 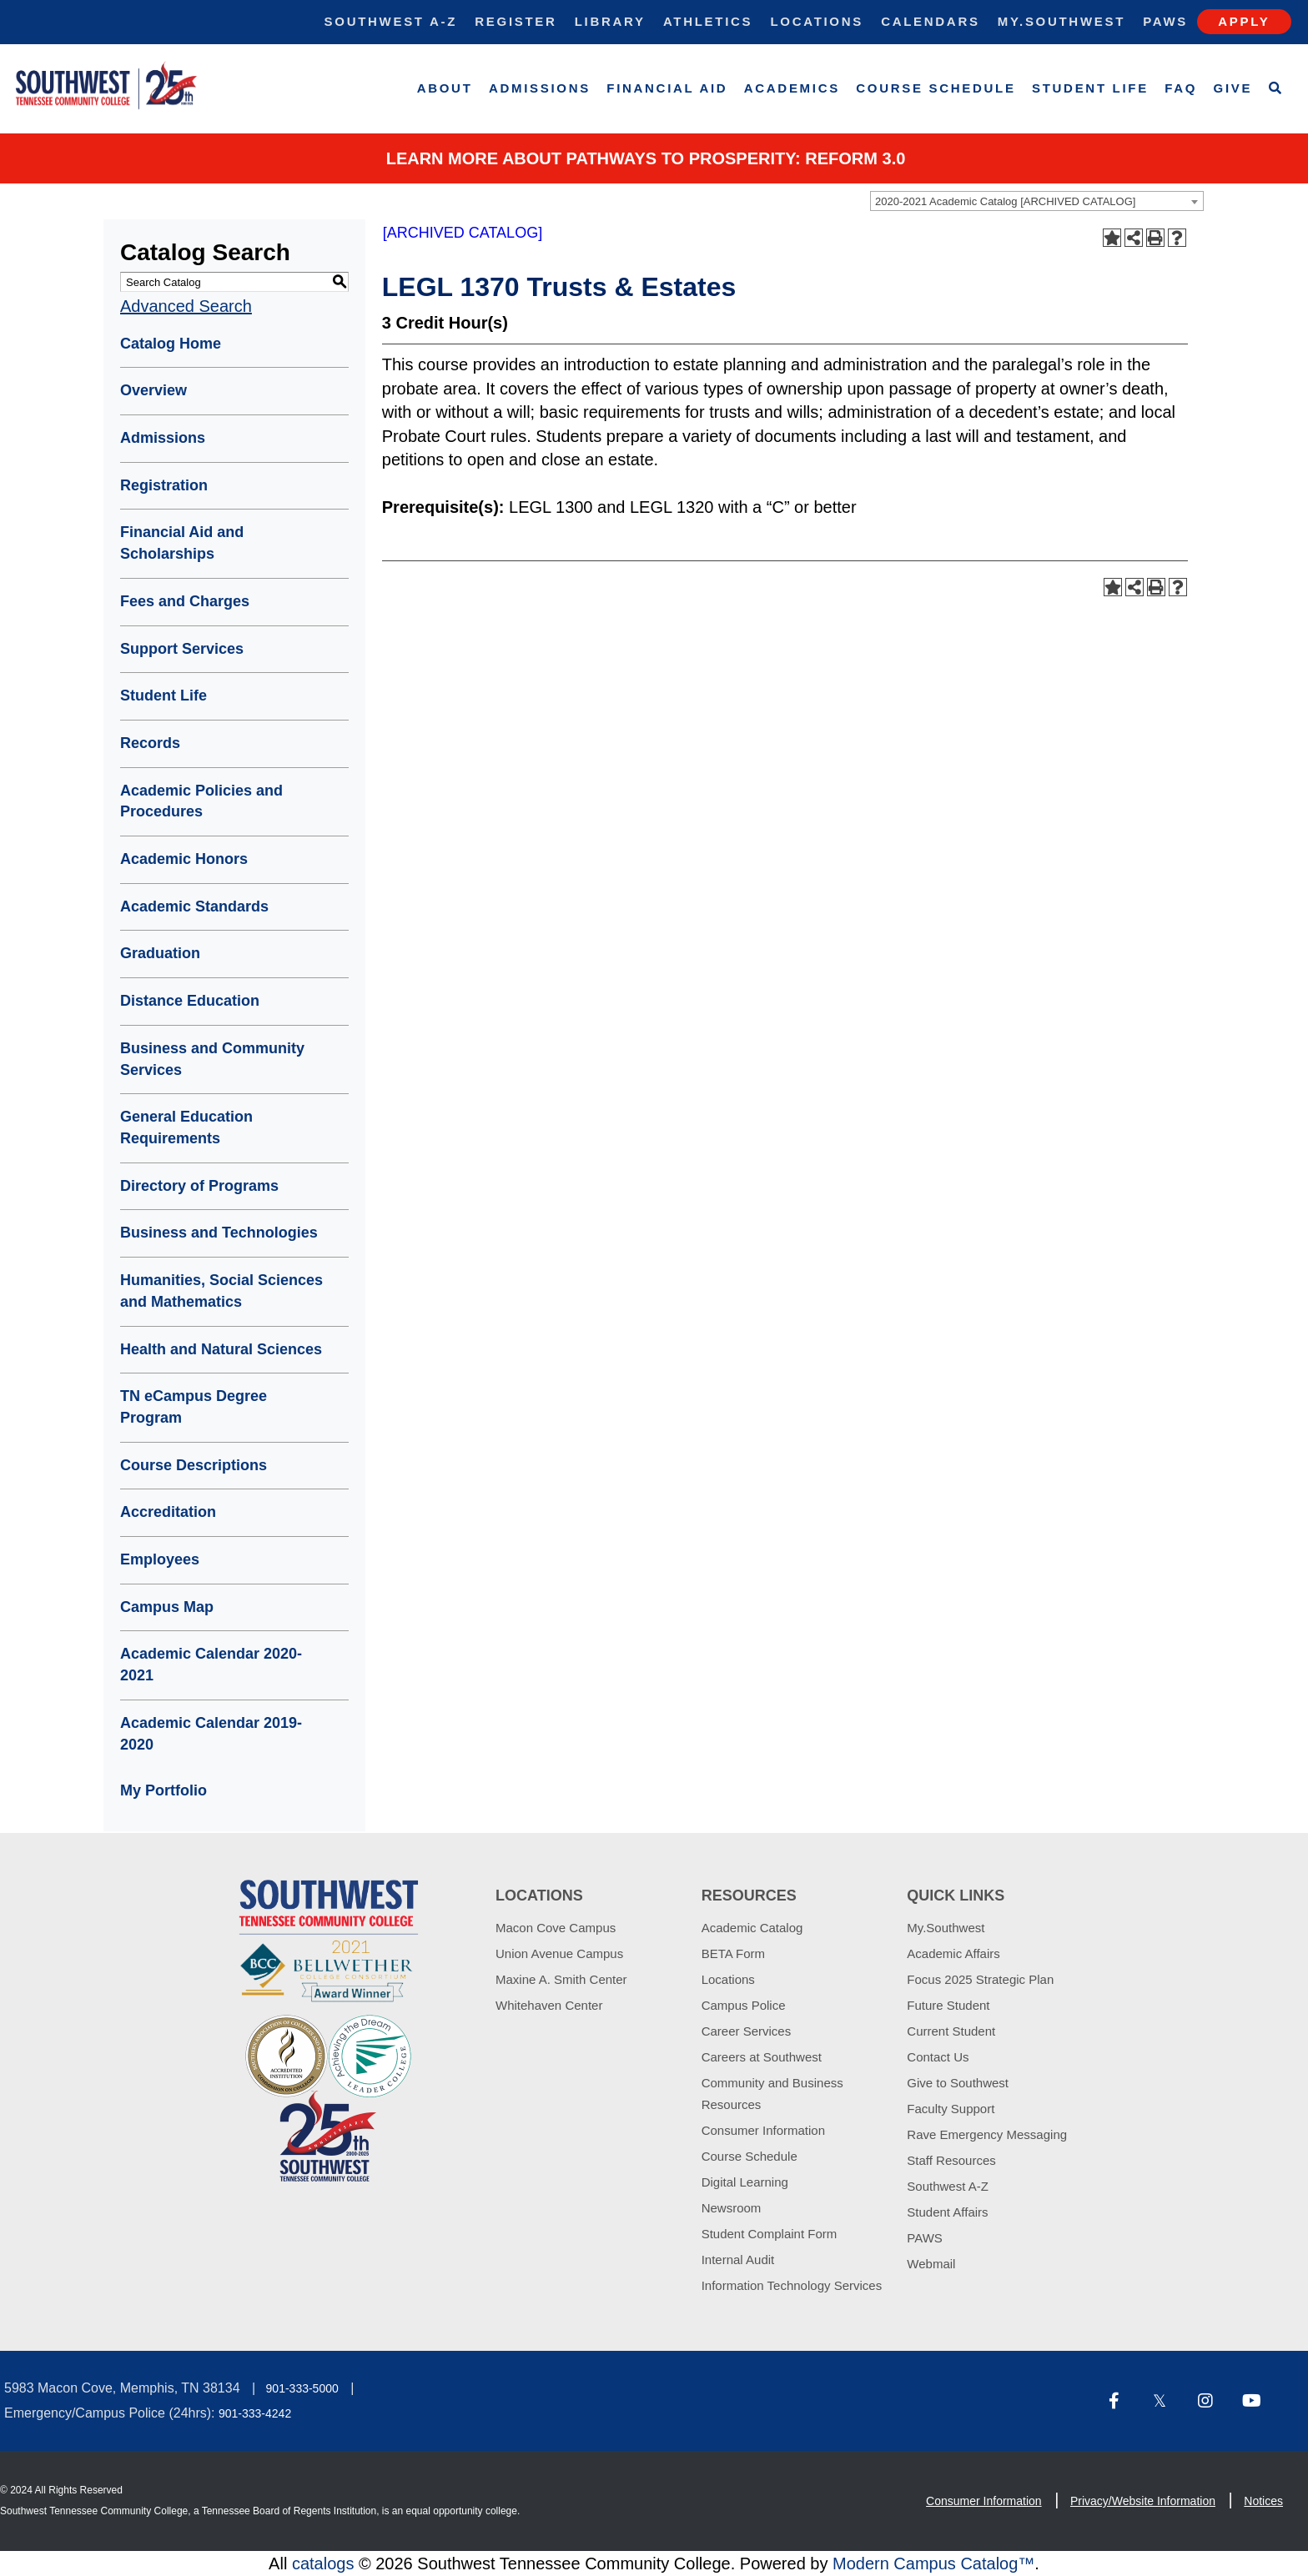 What do you see at coordinates (1005, 201) in the screenshot?
I see `2020-2021 Academic Catalog [ARCHIVED CATALOG] [textbox]` at bounding box center [1005, 201].